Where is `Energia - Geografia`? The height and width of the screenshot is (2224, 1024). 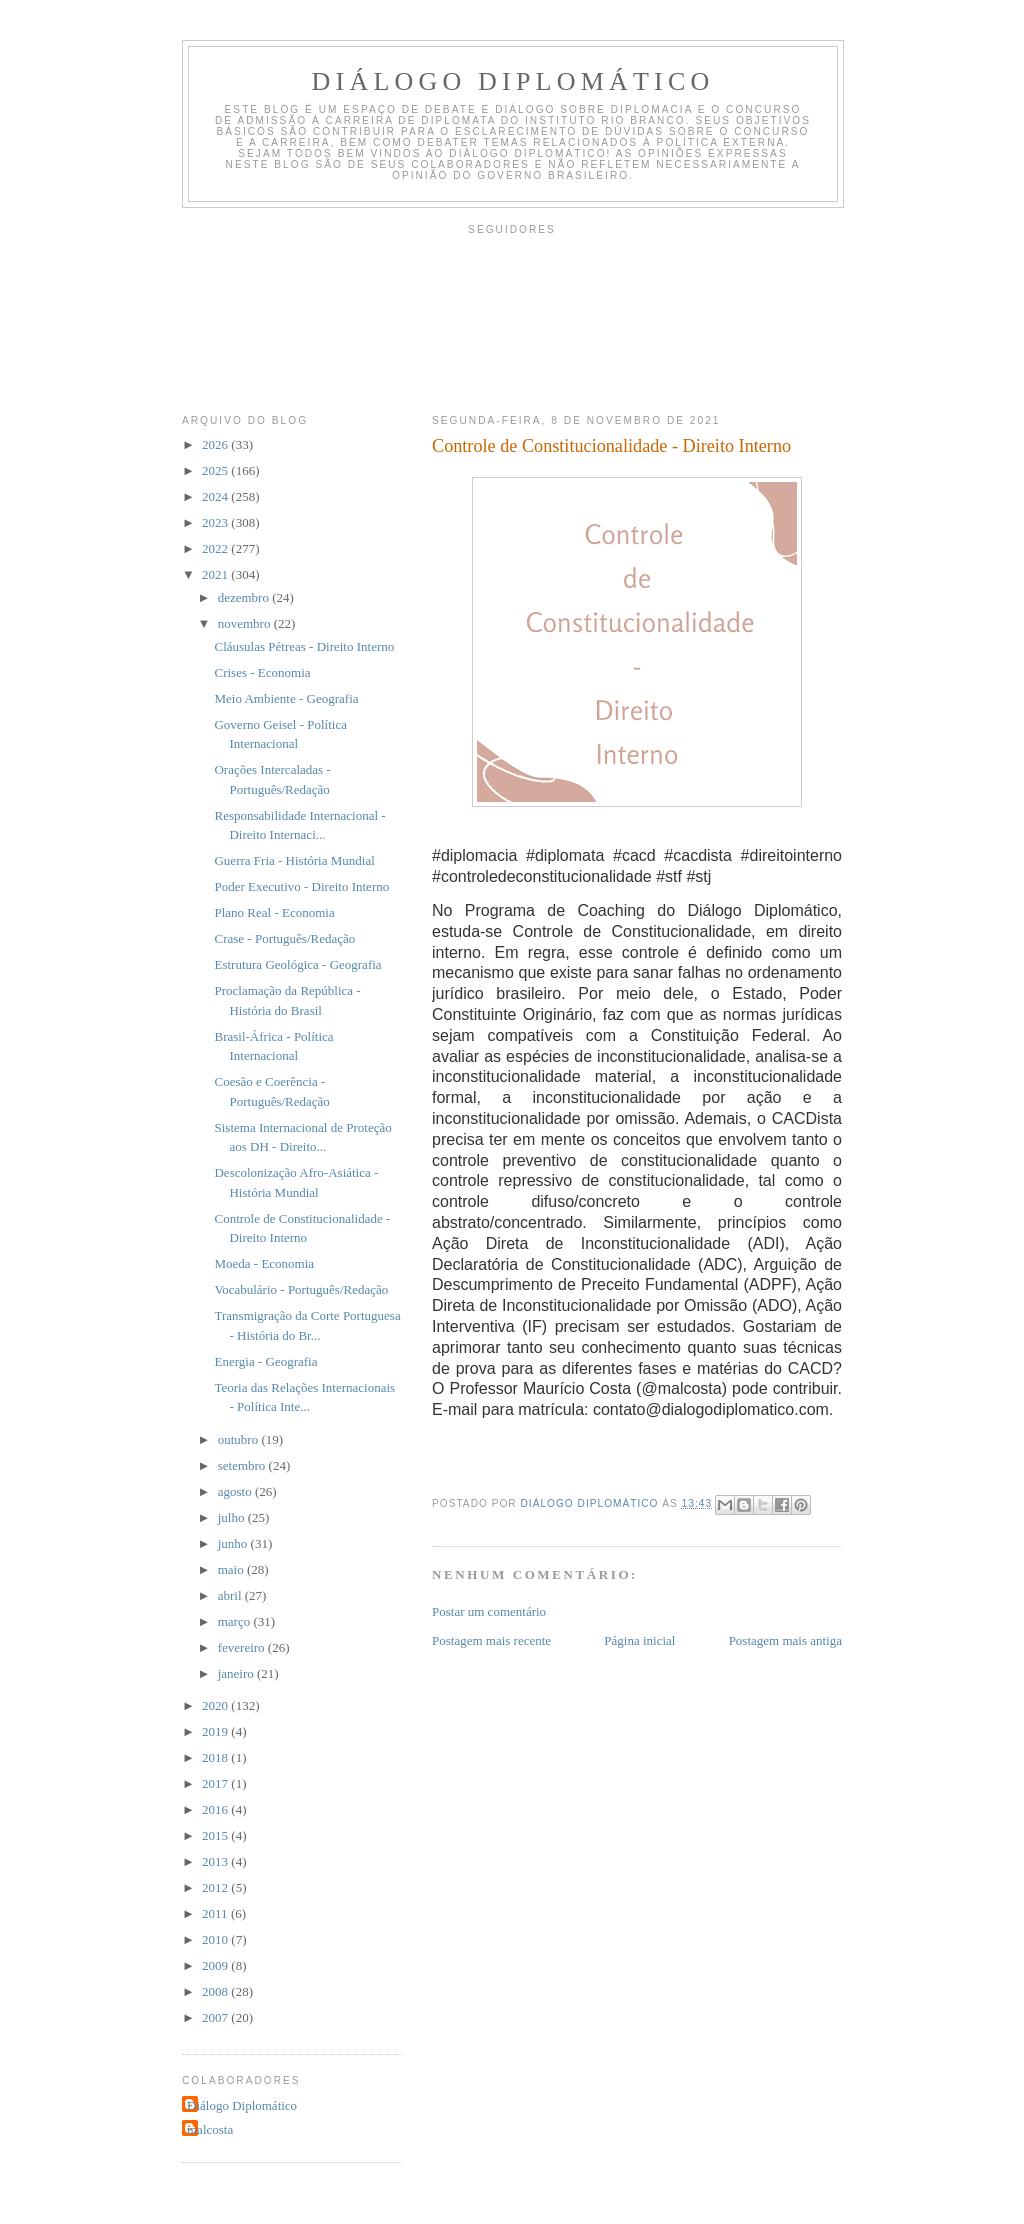
Energia - Geografia is located at coordinates (265, 1361).